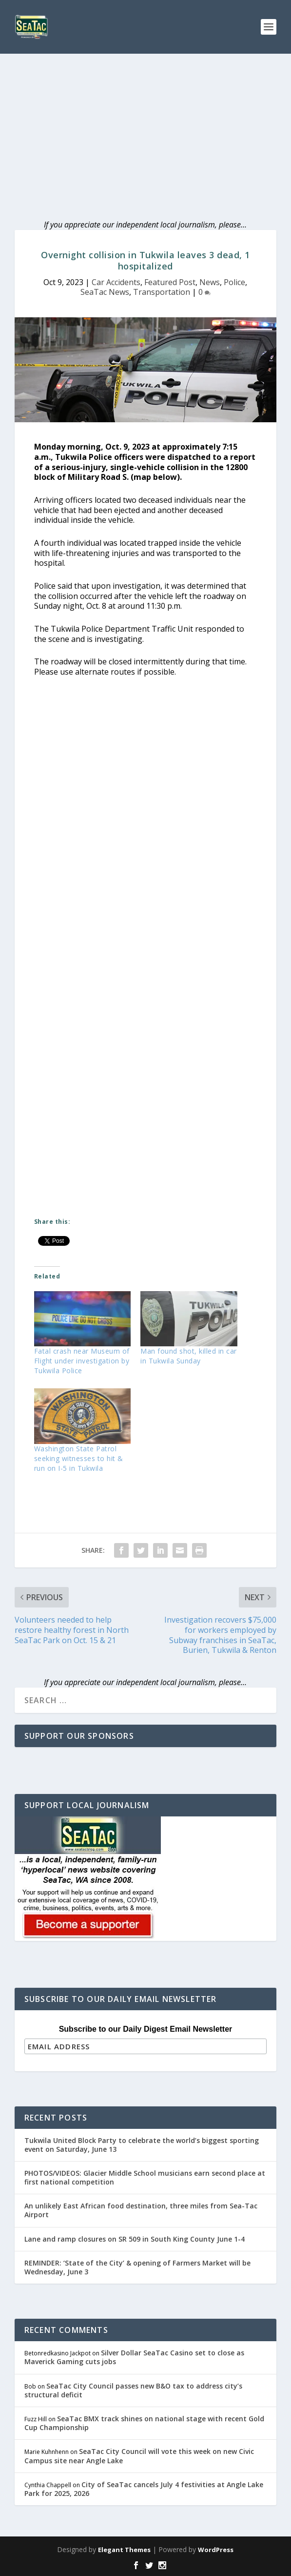 This screenshot has height=2576, width=291. I want to click on WordPress, so click(215, 2549).